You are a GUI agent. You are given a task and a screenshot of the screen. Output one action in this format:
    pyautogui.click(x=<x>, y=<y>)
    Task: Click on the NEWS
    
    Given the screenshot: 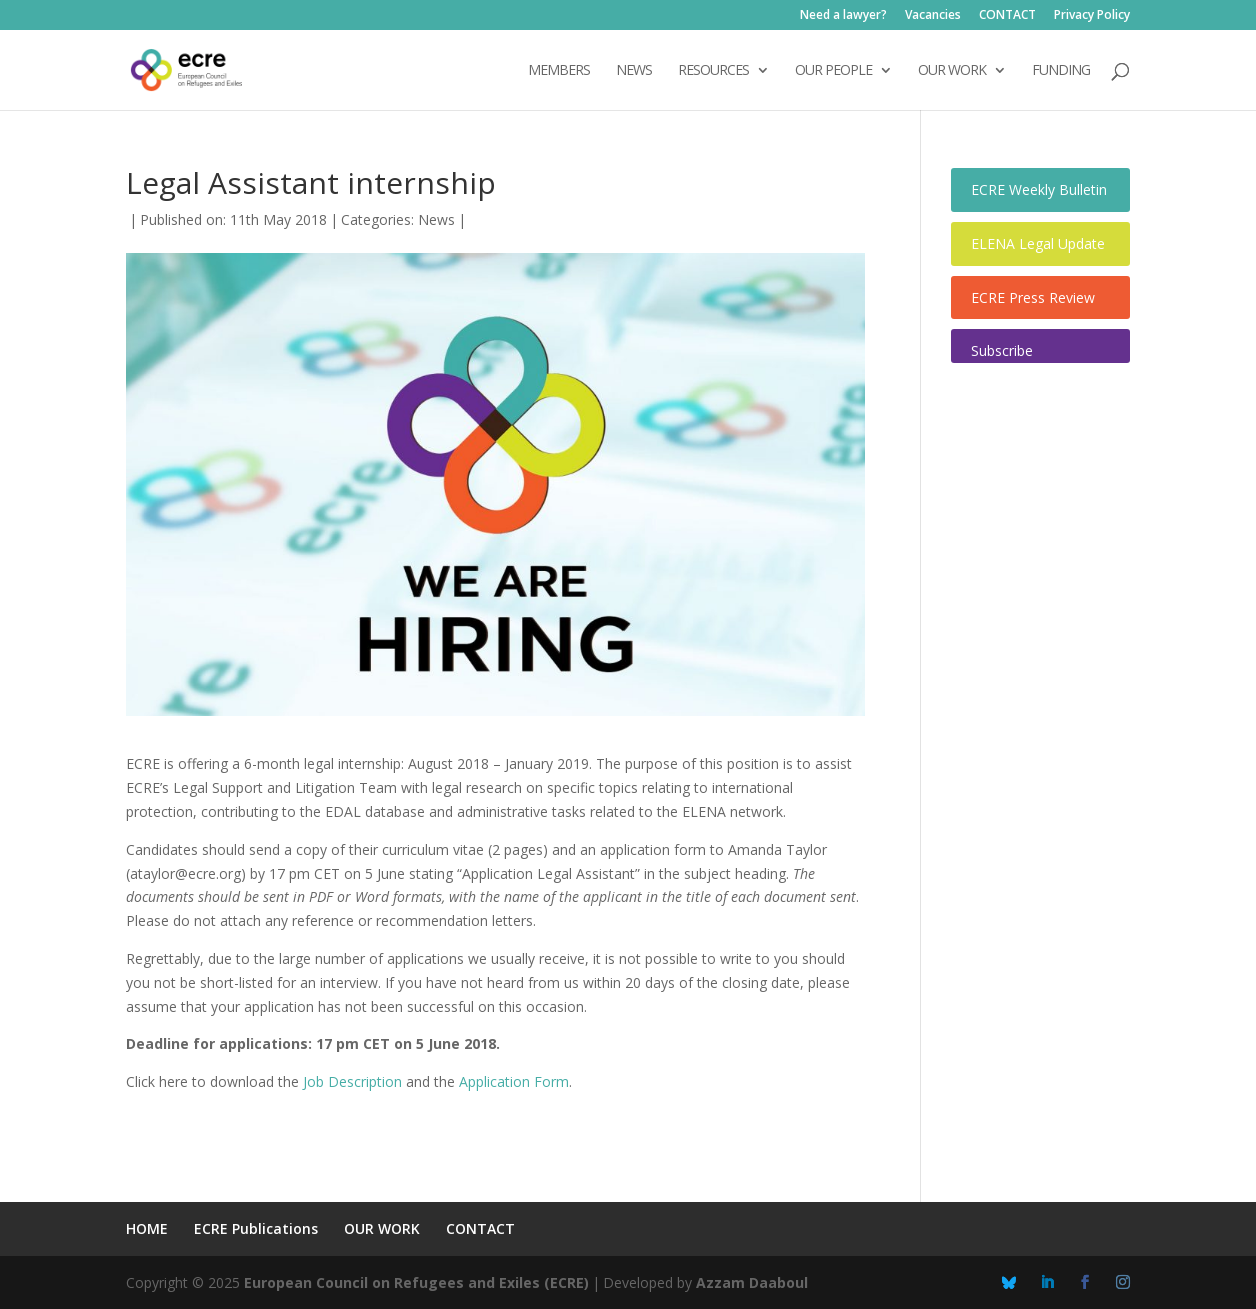 What is the action you would take?
    pyautogui.click(x=634, y=71)
    